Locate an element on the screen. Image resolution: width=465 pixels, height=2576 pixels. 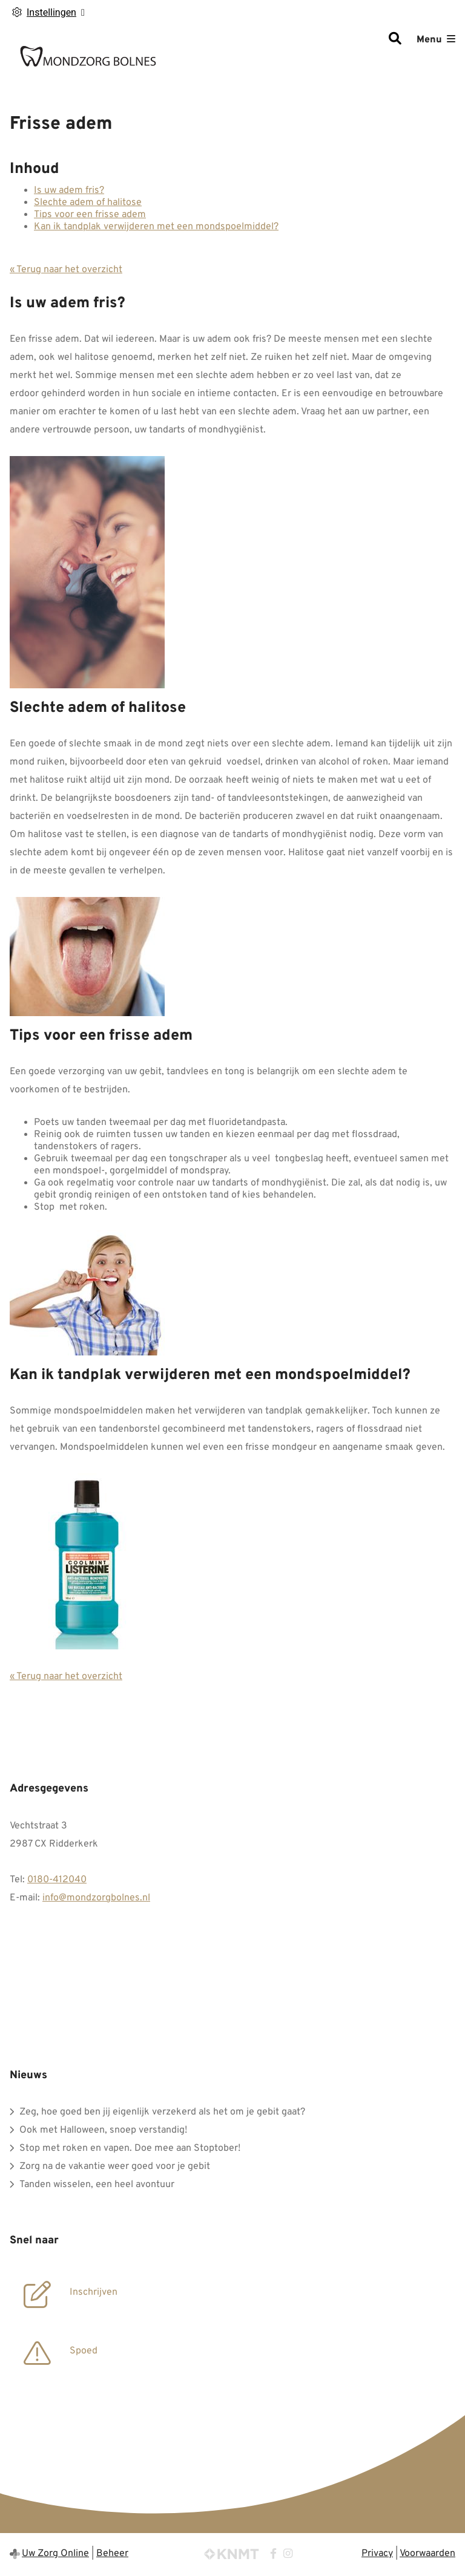
0180-412040 is located at coordinates (57, 1880).